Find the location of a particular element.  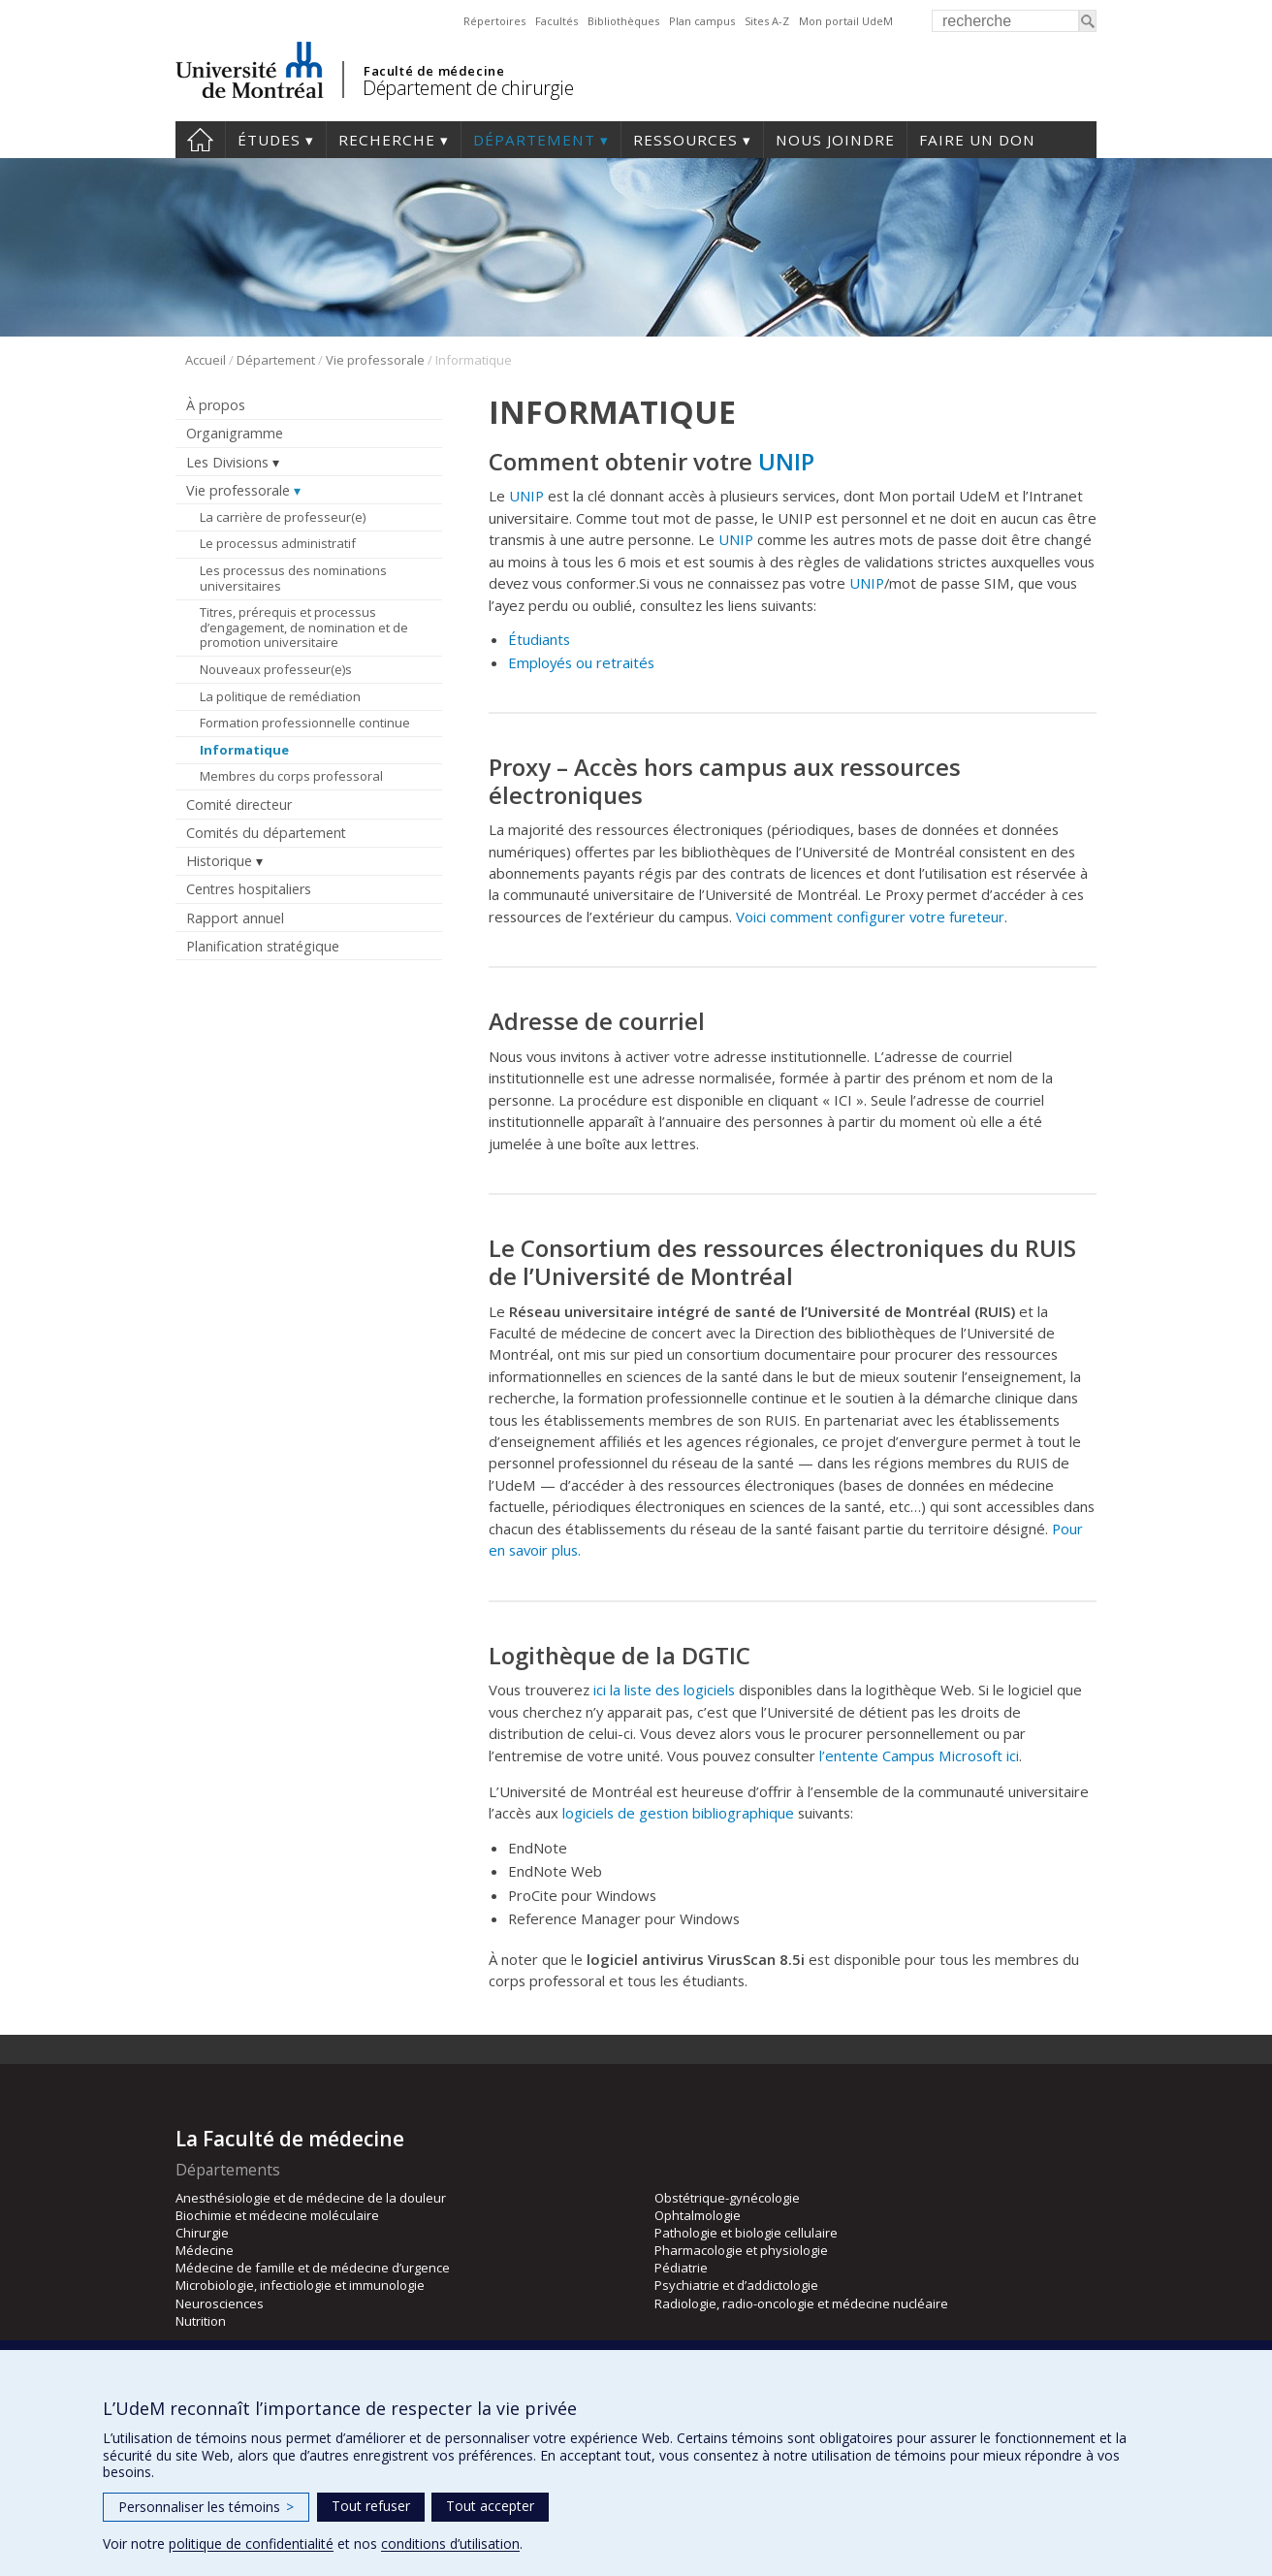

Sites A-Z is located at coordinates (767, 21).